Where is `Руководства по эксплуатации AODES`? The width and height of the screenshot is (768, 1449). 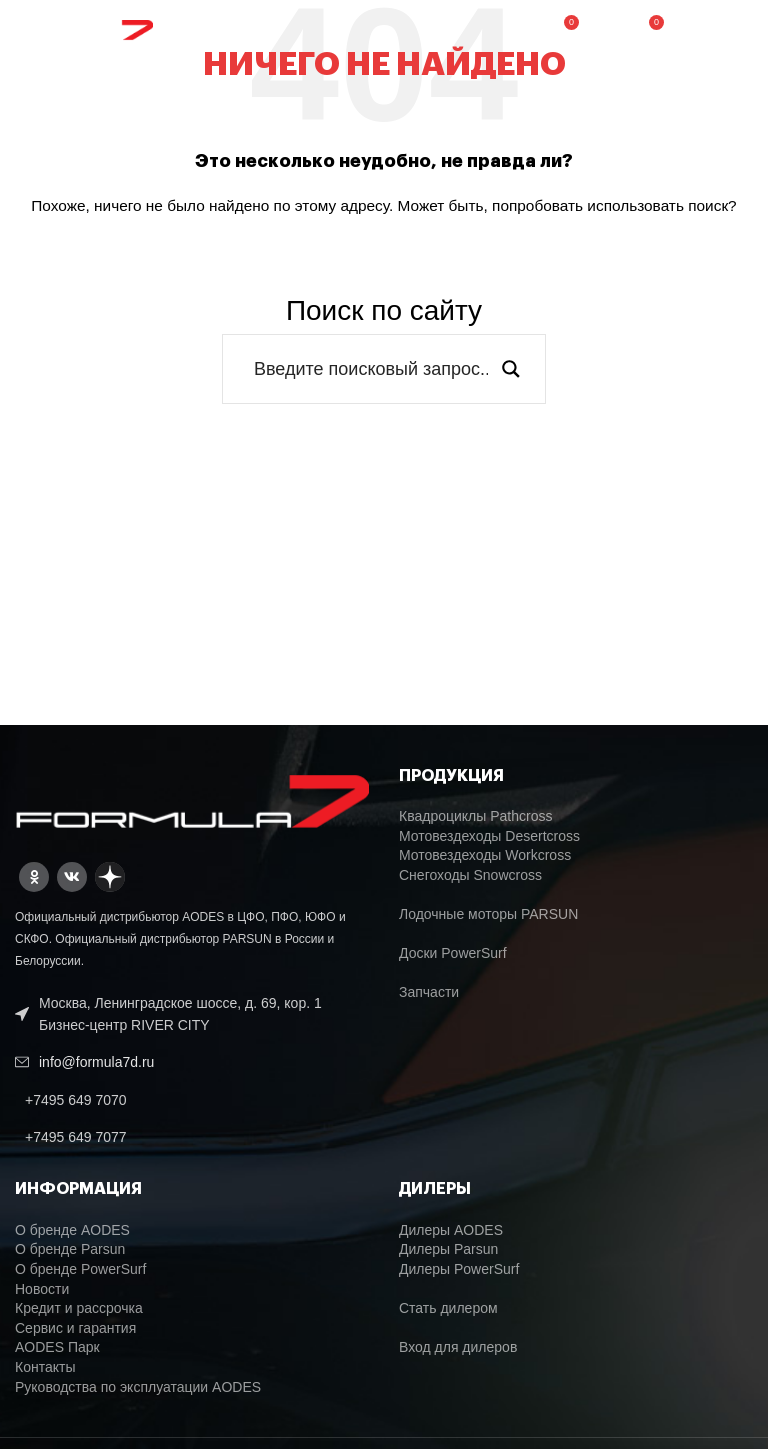 Руководства по эксплуатации AODES is located at coordinates (138, 1387).